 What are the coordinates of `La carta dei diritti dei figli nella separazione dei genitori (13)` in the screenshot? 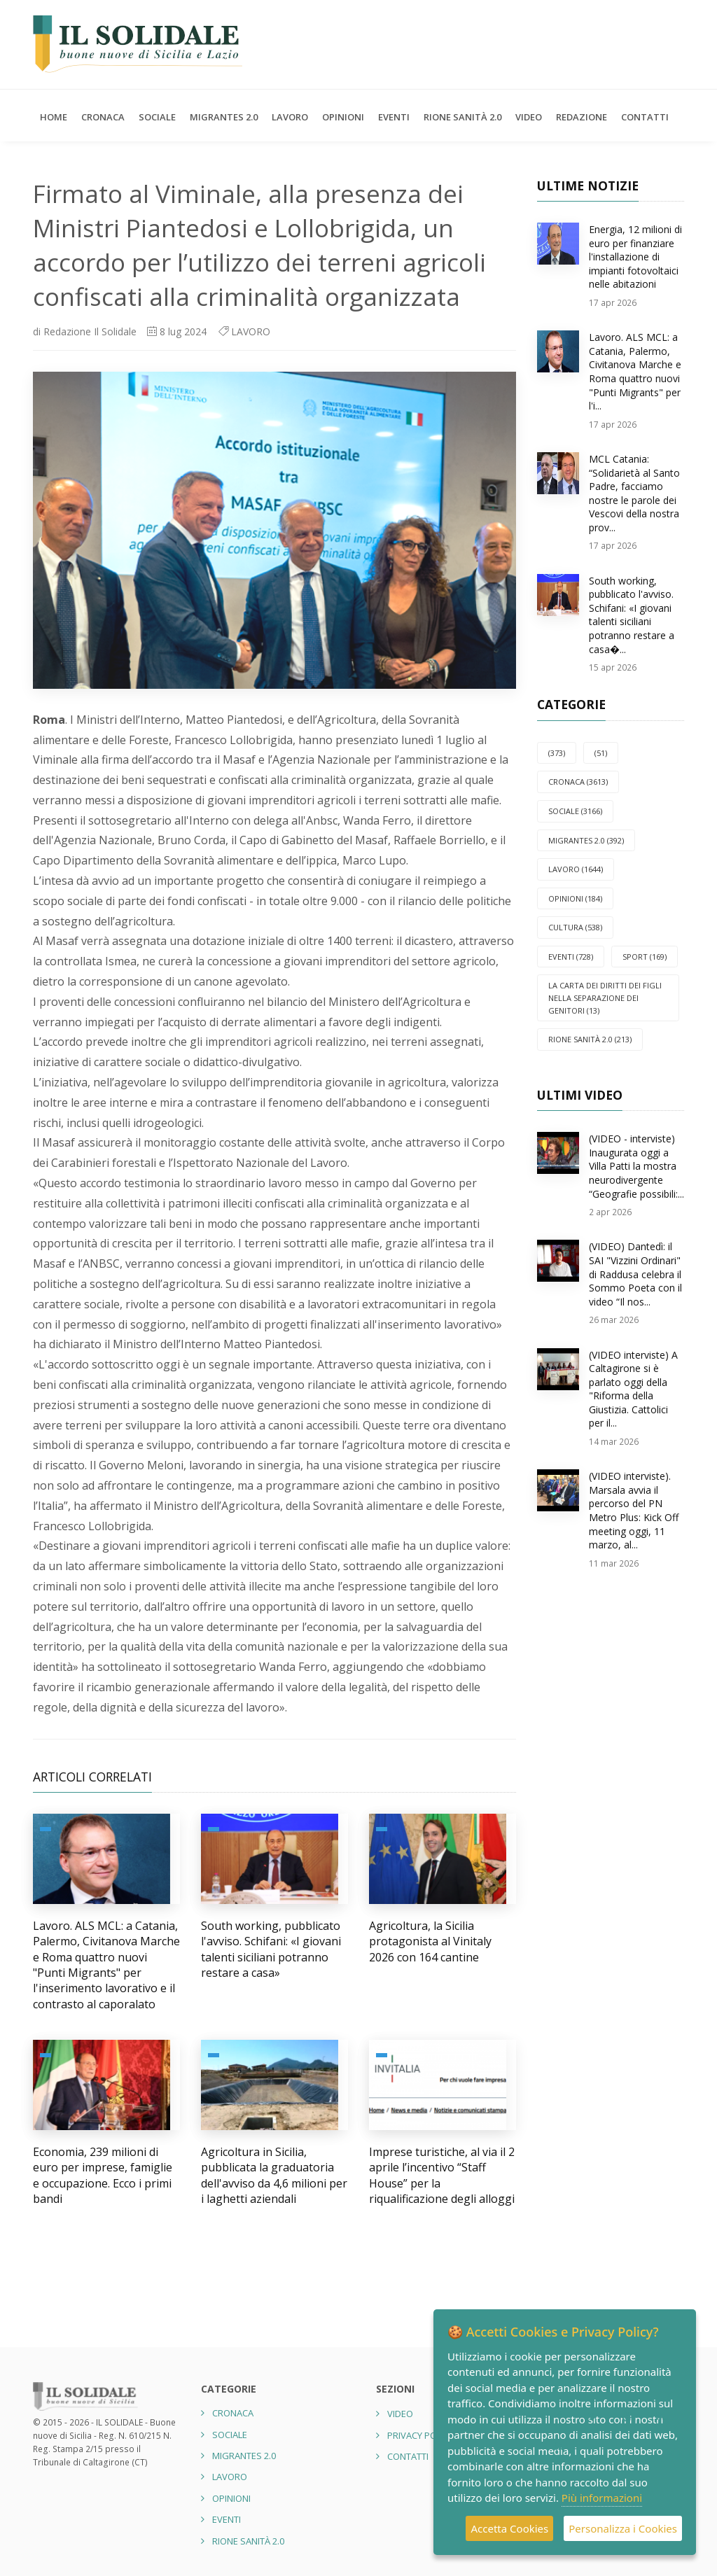 It's located at (605, 997).